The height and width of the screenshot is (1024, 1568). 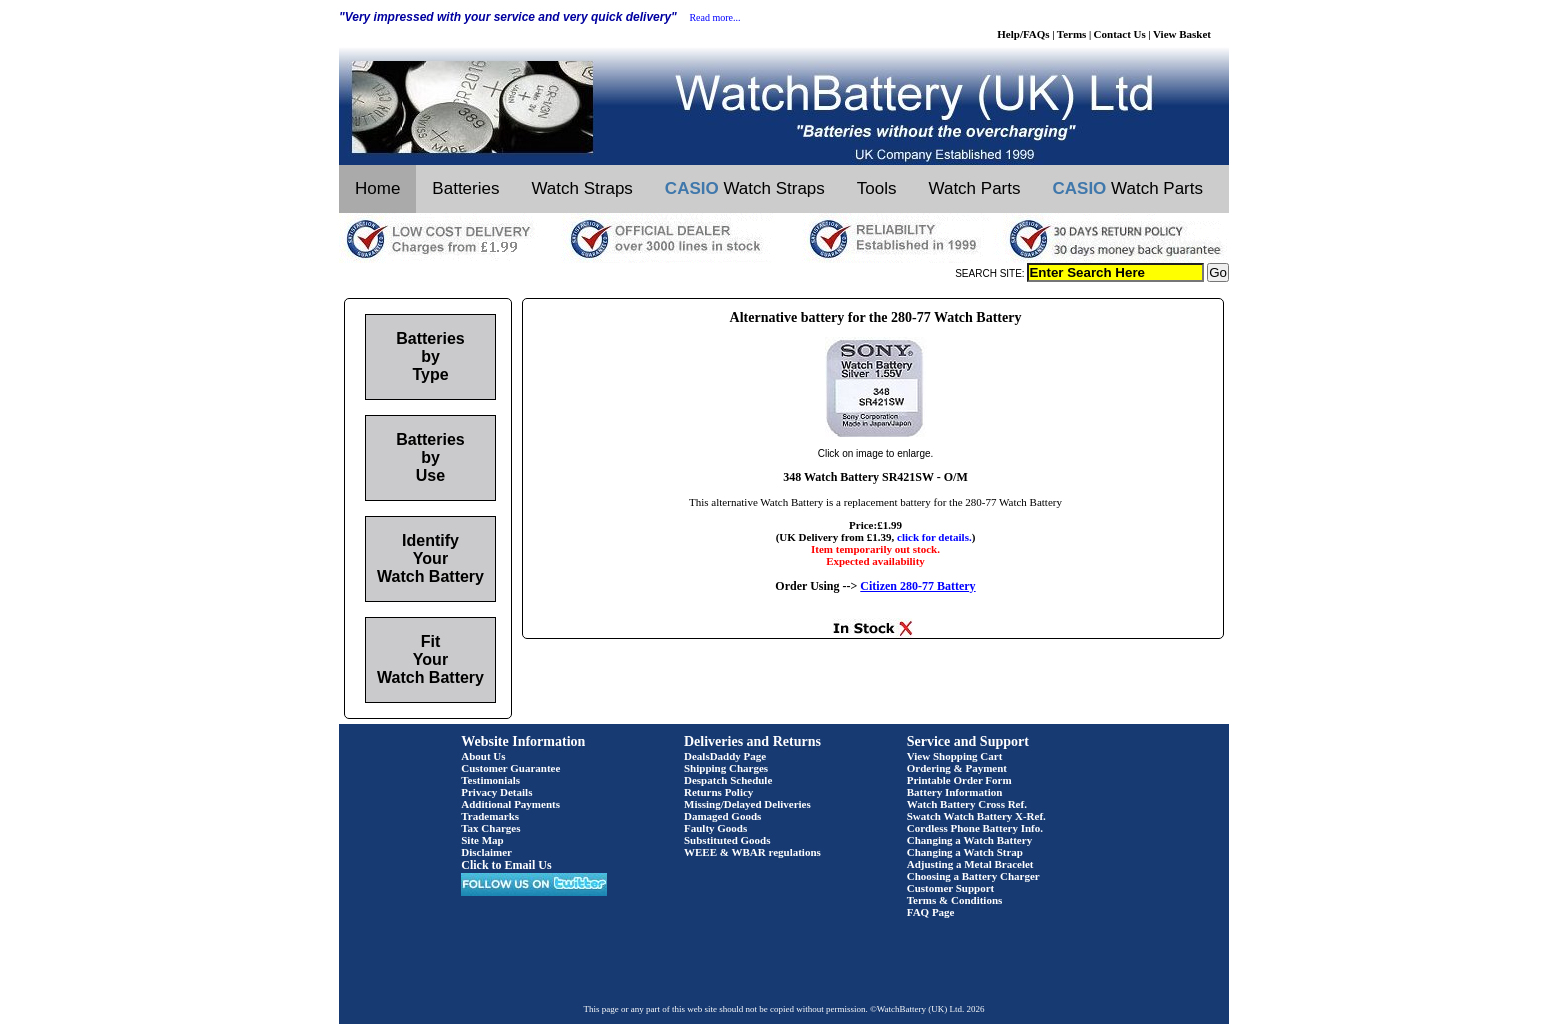 What do you see at coordinates (718, 792) in the screenshot?
I see `Returns Policy` at bounding box center [718, 792].